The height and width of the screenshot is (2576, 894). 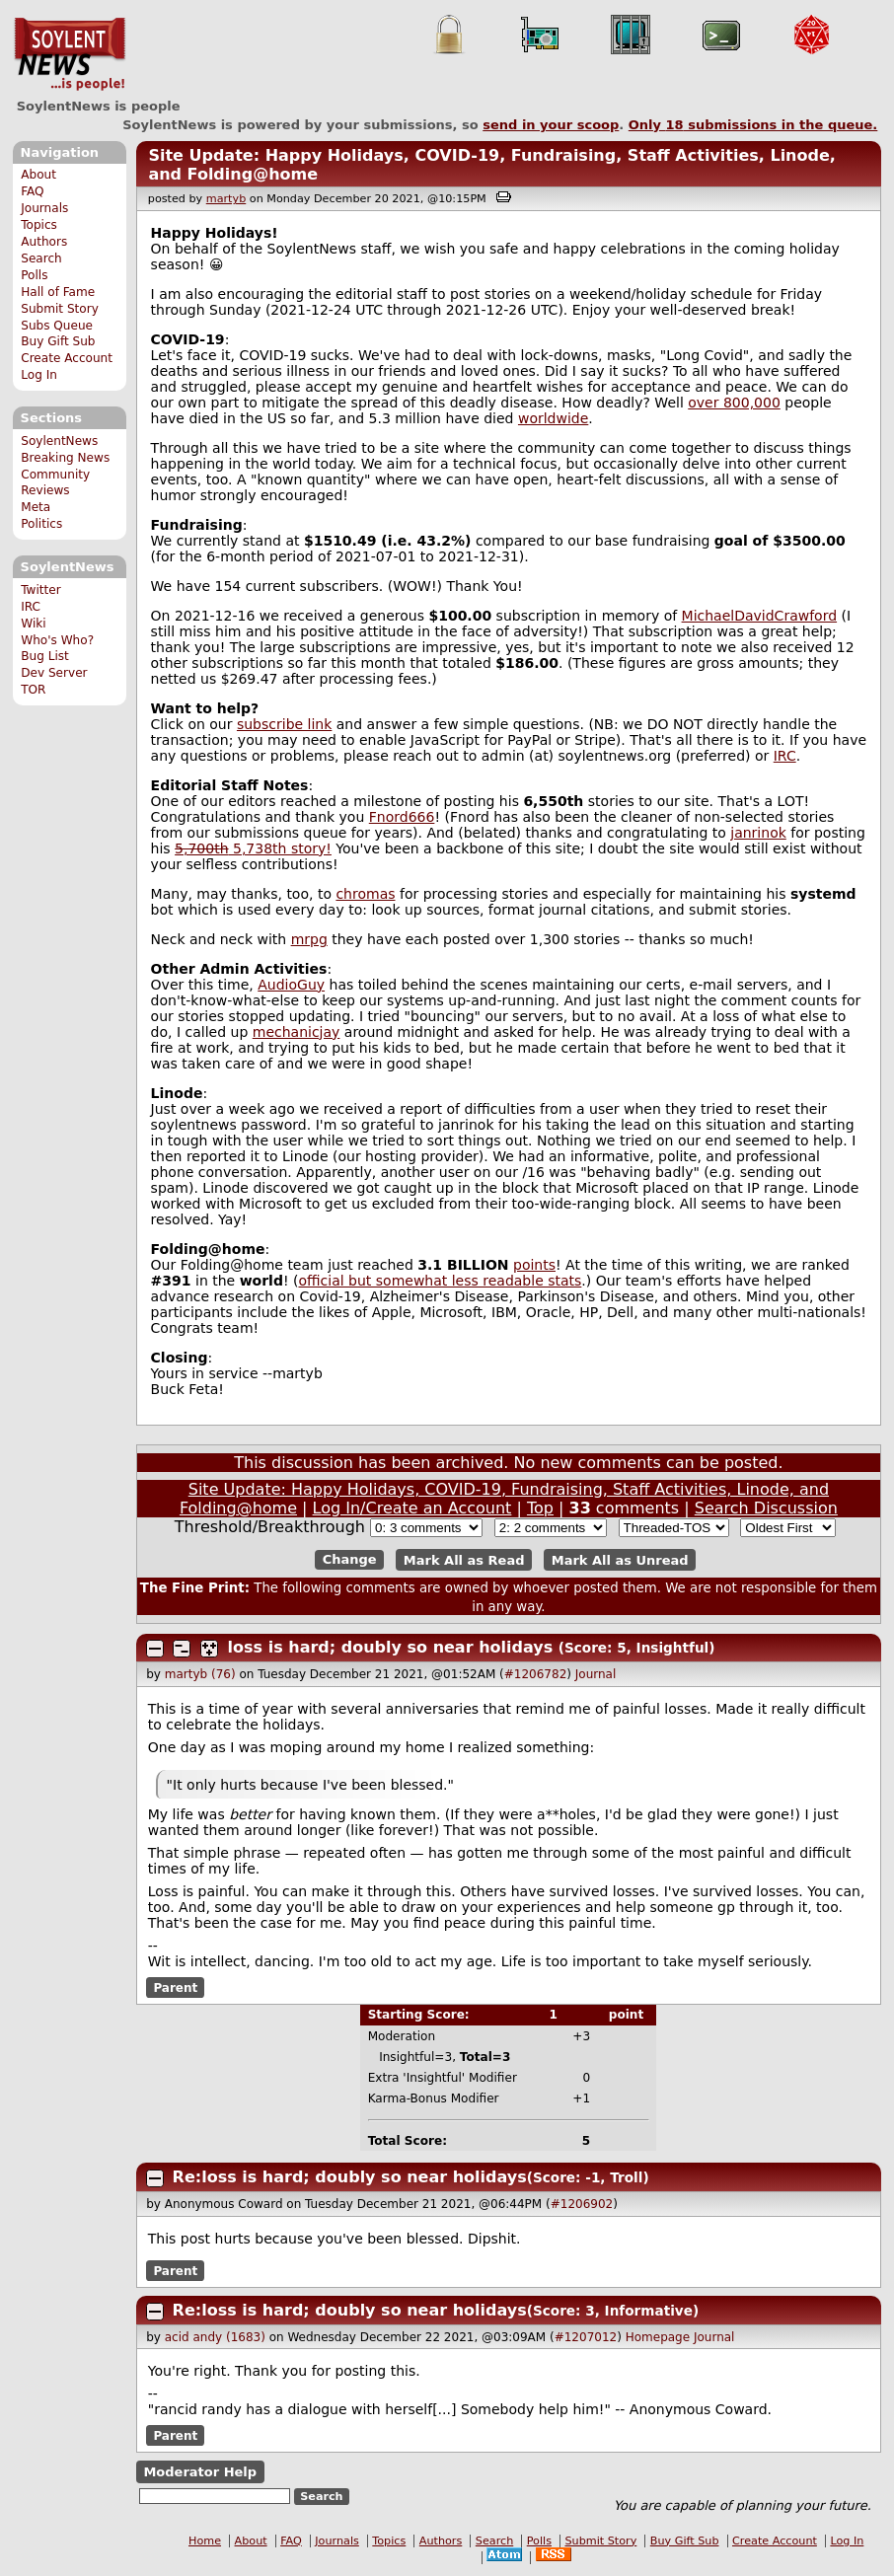 I want to click on janrinok, so click(x=758, y=833).